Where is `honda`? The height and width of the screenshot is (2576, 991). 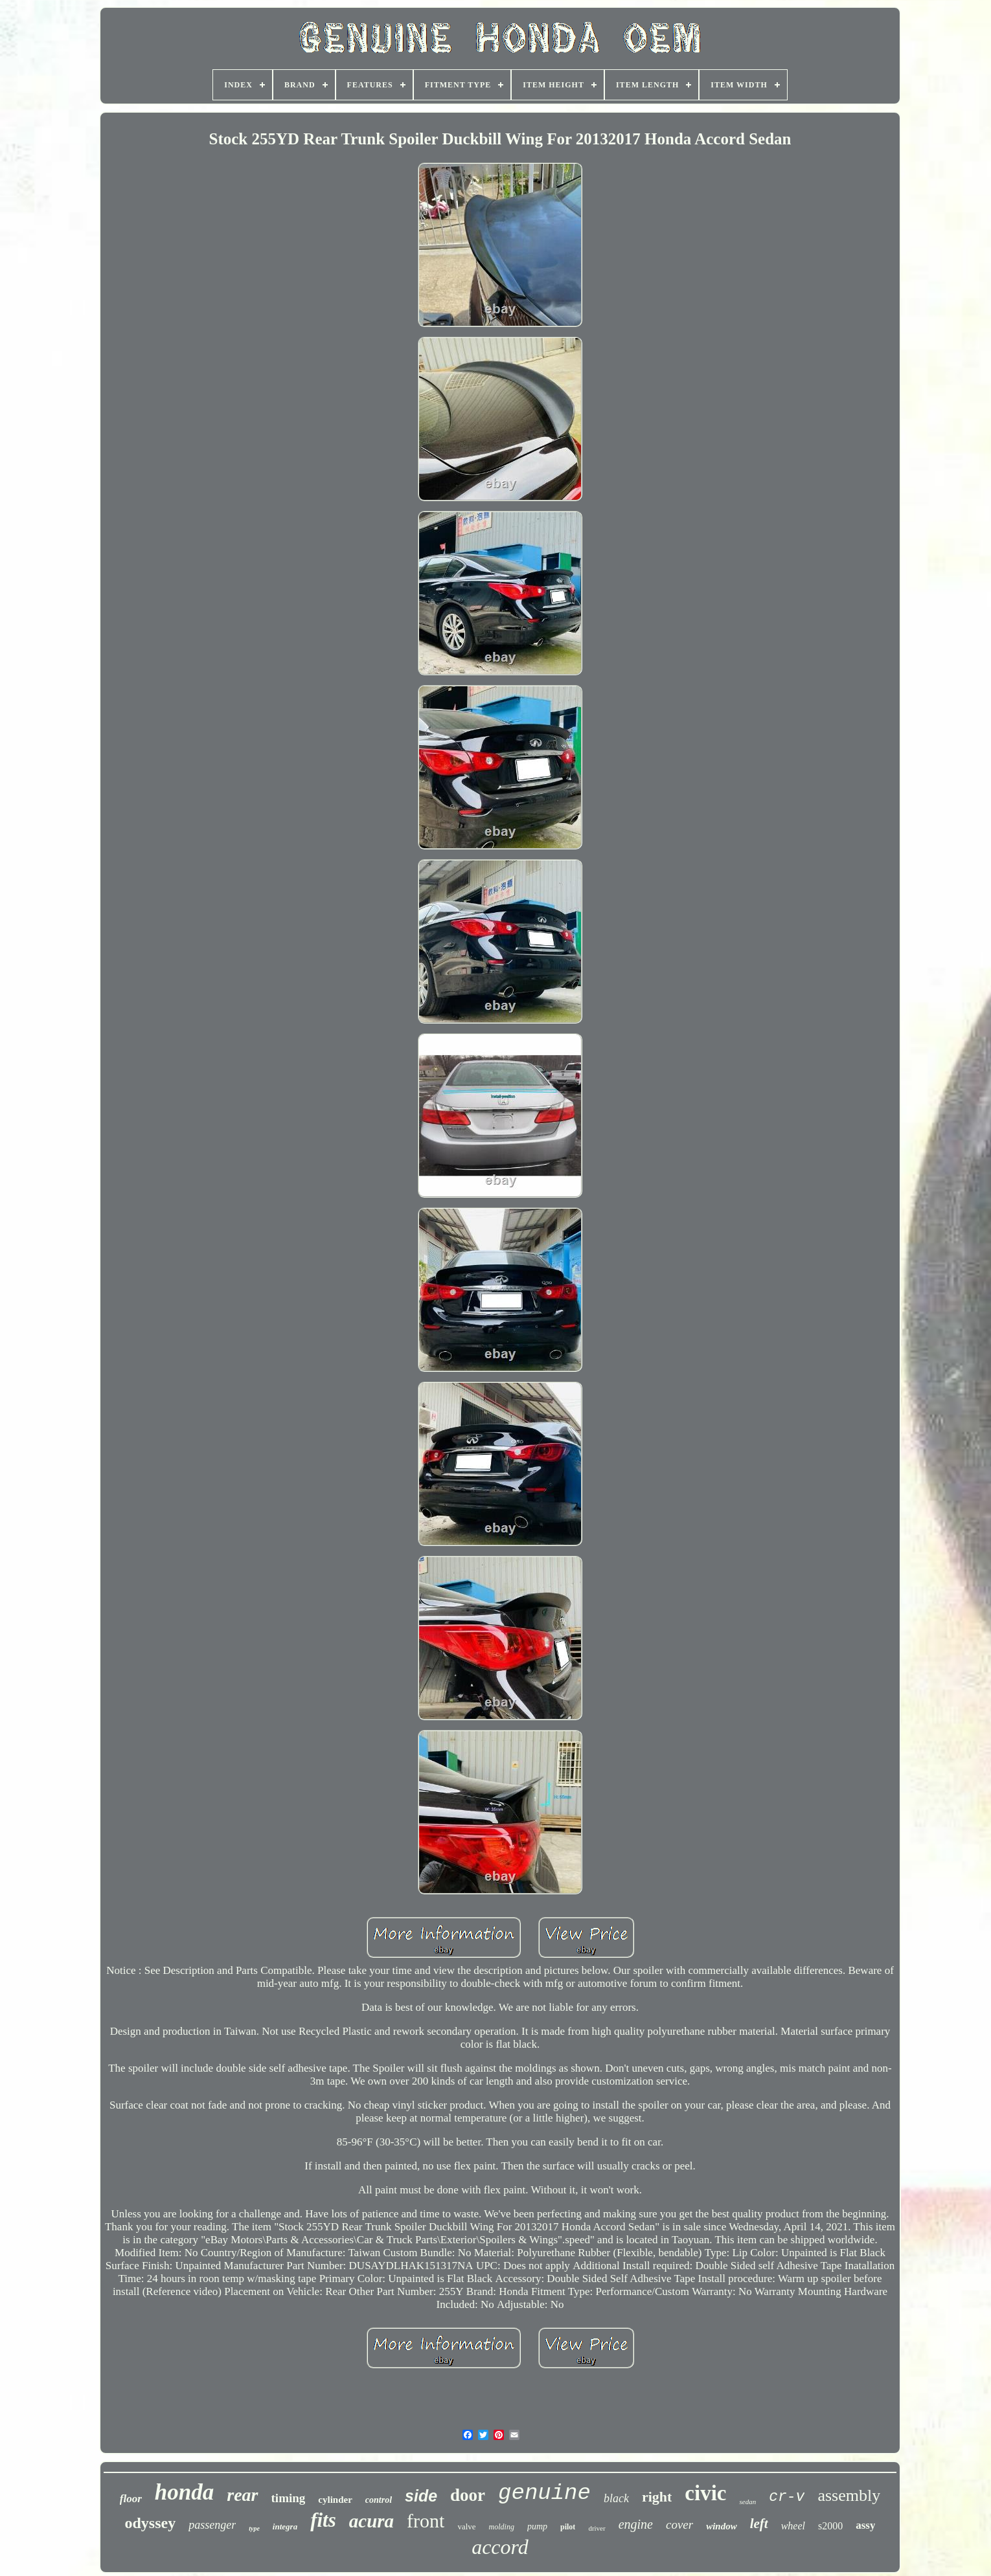
honda is located at coordinates (184, 2492).